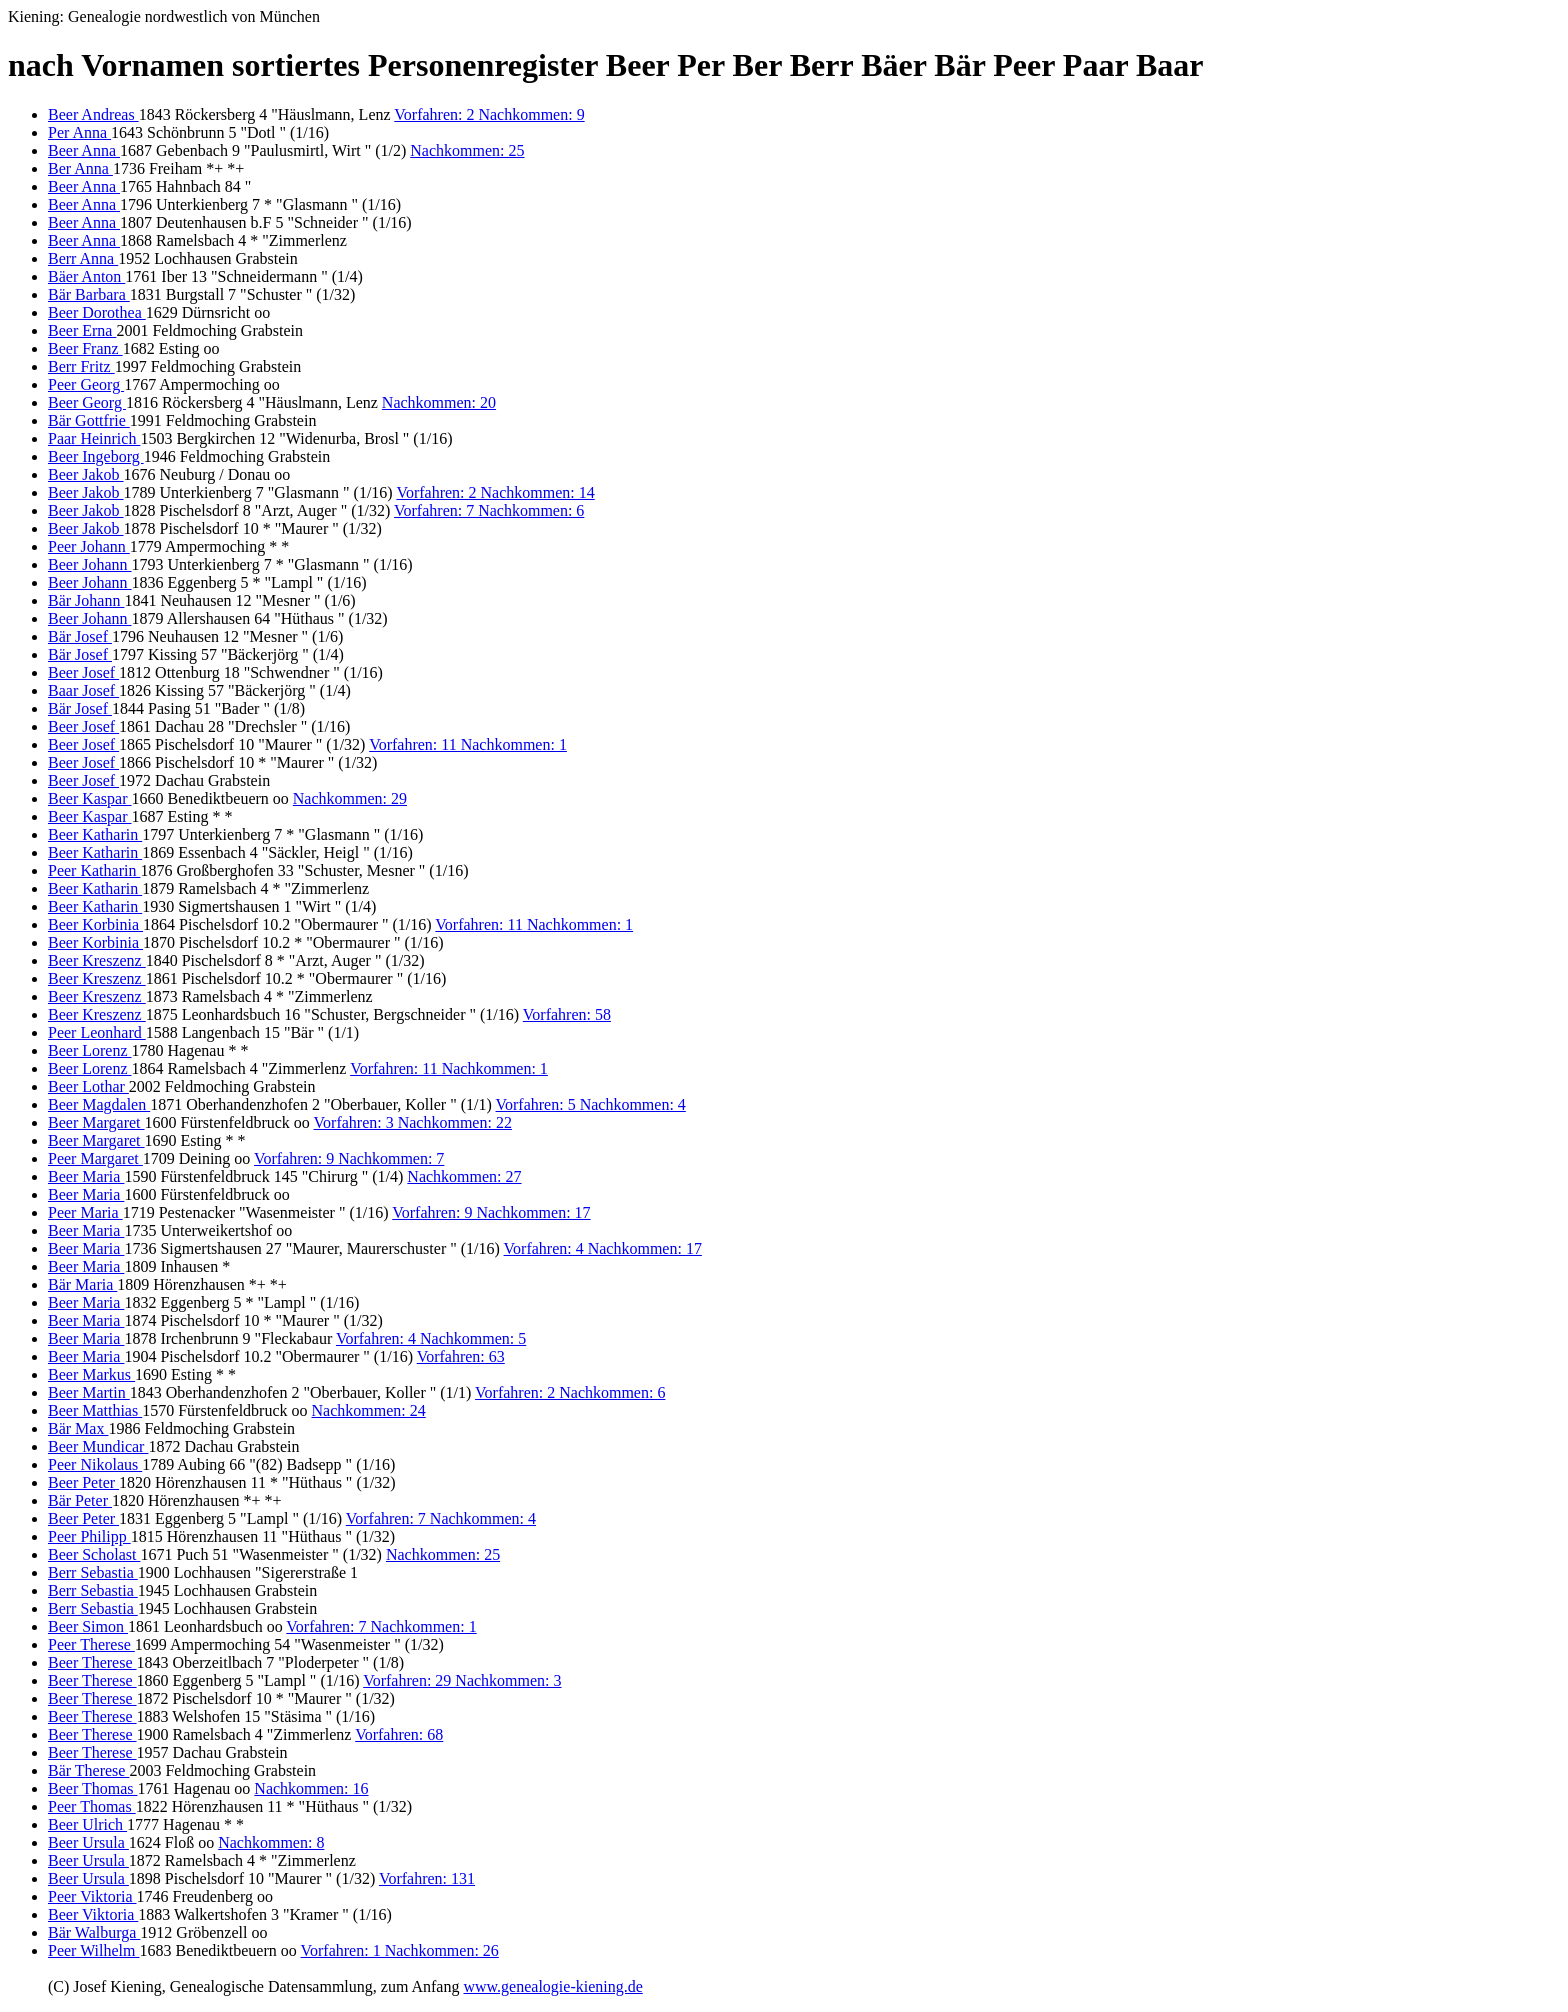  Describe the element at coordinates (83, 690) in the screenshot. I see `Baar Josef` at that location.